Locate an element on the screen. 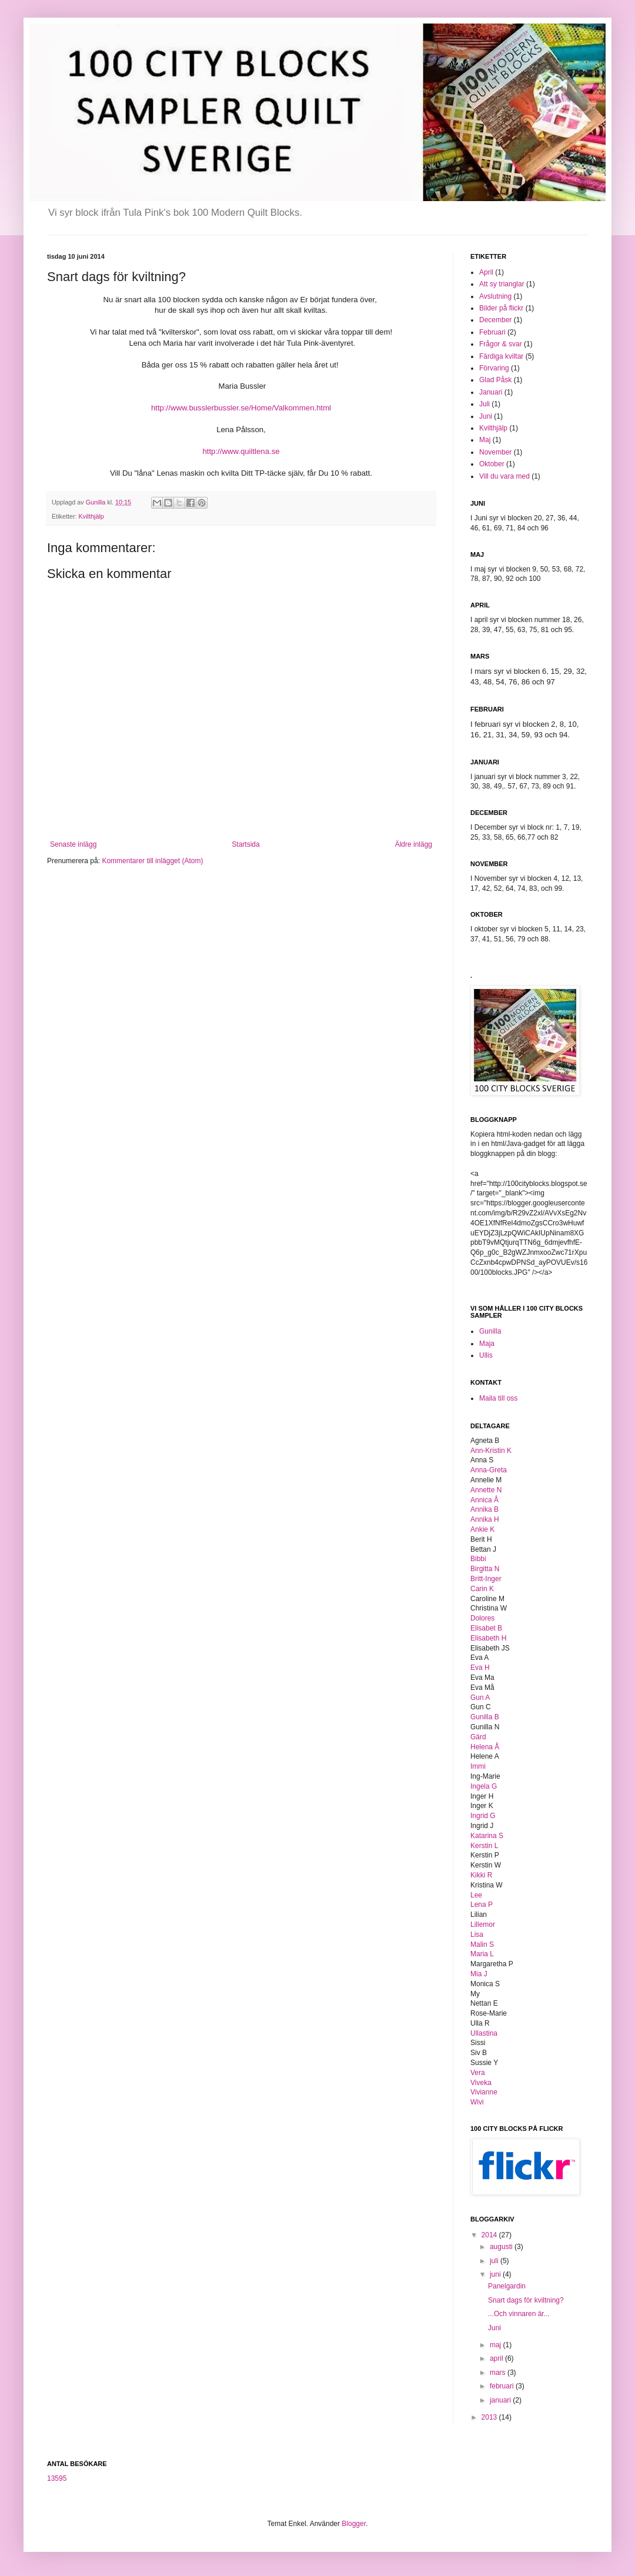 The image size is (635, 2576). Lillemor is located at coordinates (482, 1924).